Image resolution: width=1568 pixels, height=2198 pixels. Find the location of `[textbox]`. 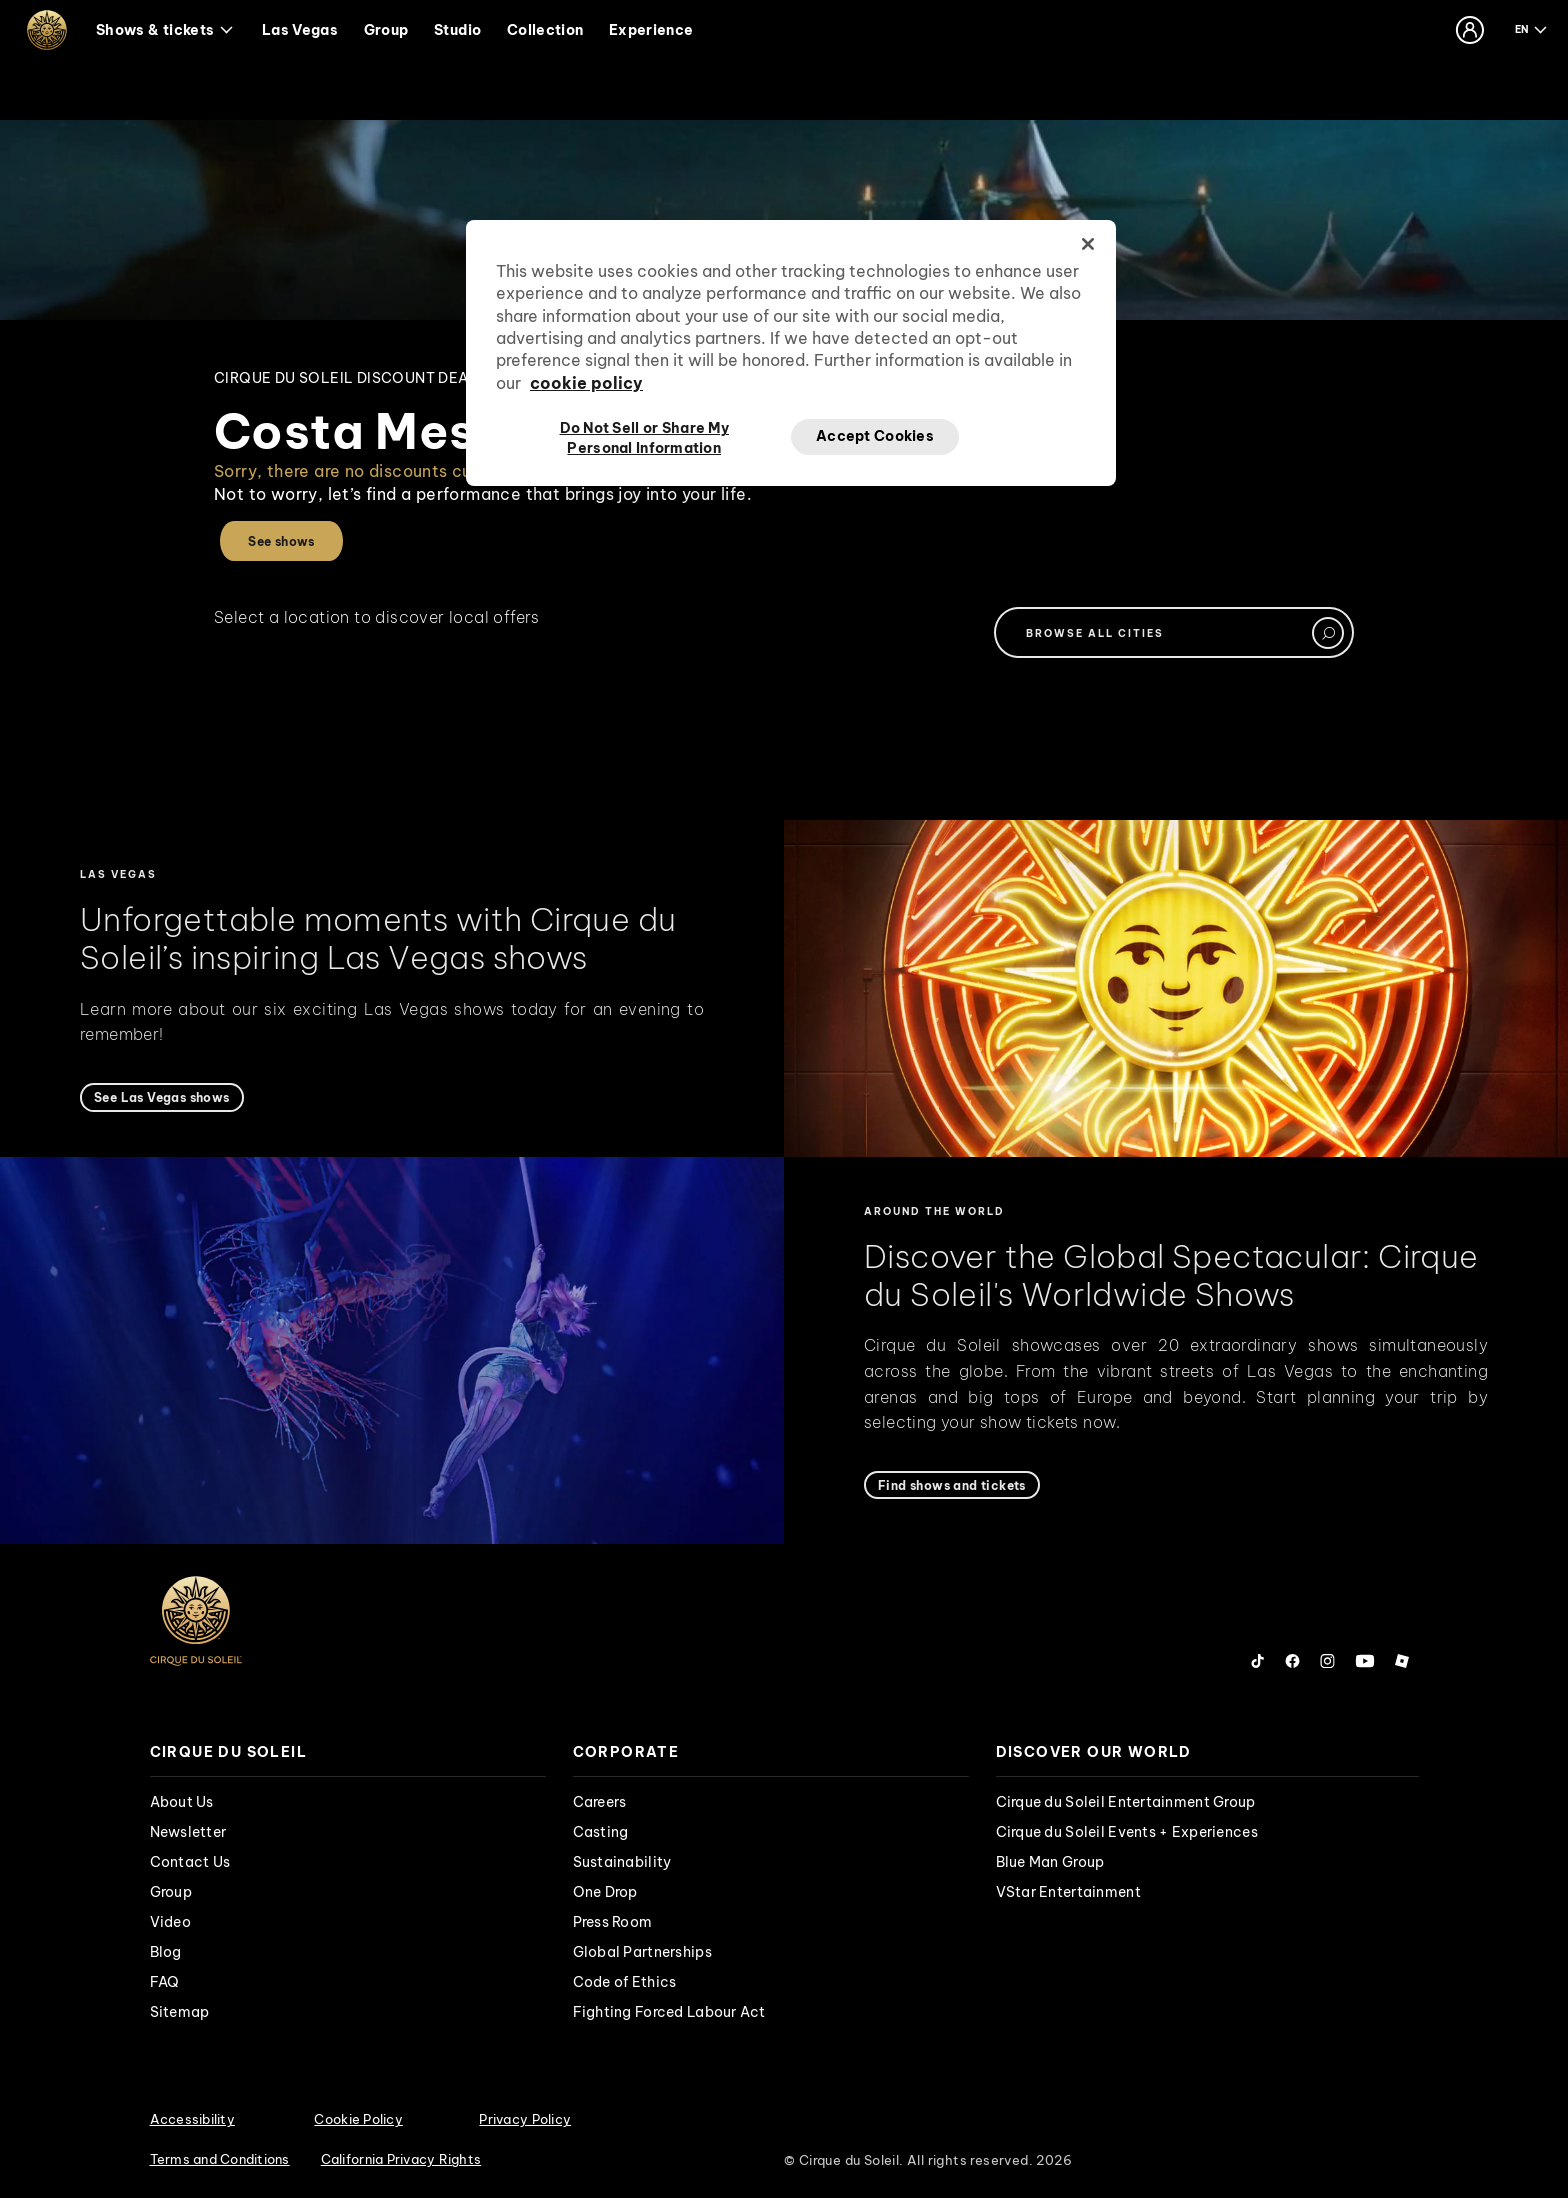

[textbox] is located at coordinates (1174, 632).